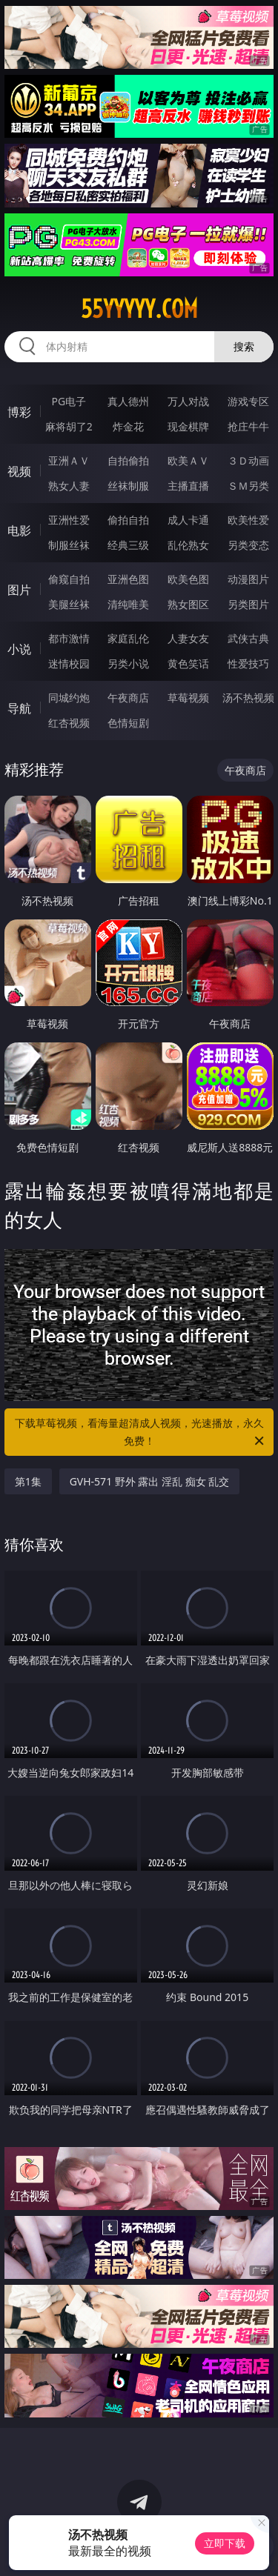 This screenshot has width=278, height=2576. Describe the element at coordinates (248, 460) in the screenshot. I see `３Ｄ动画` at that location.